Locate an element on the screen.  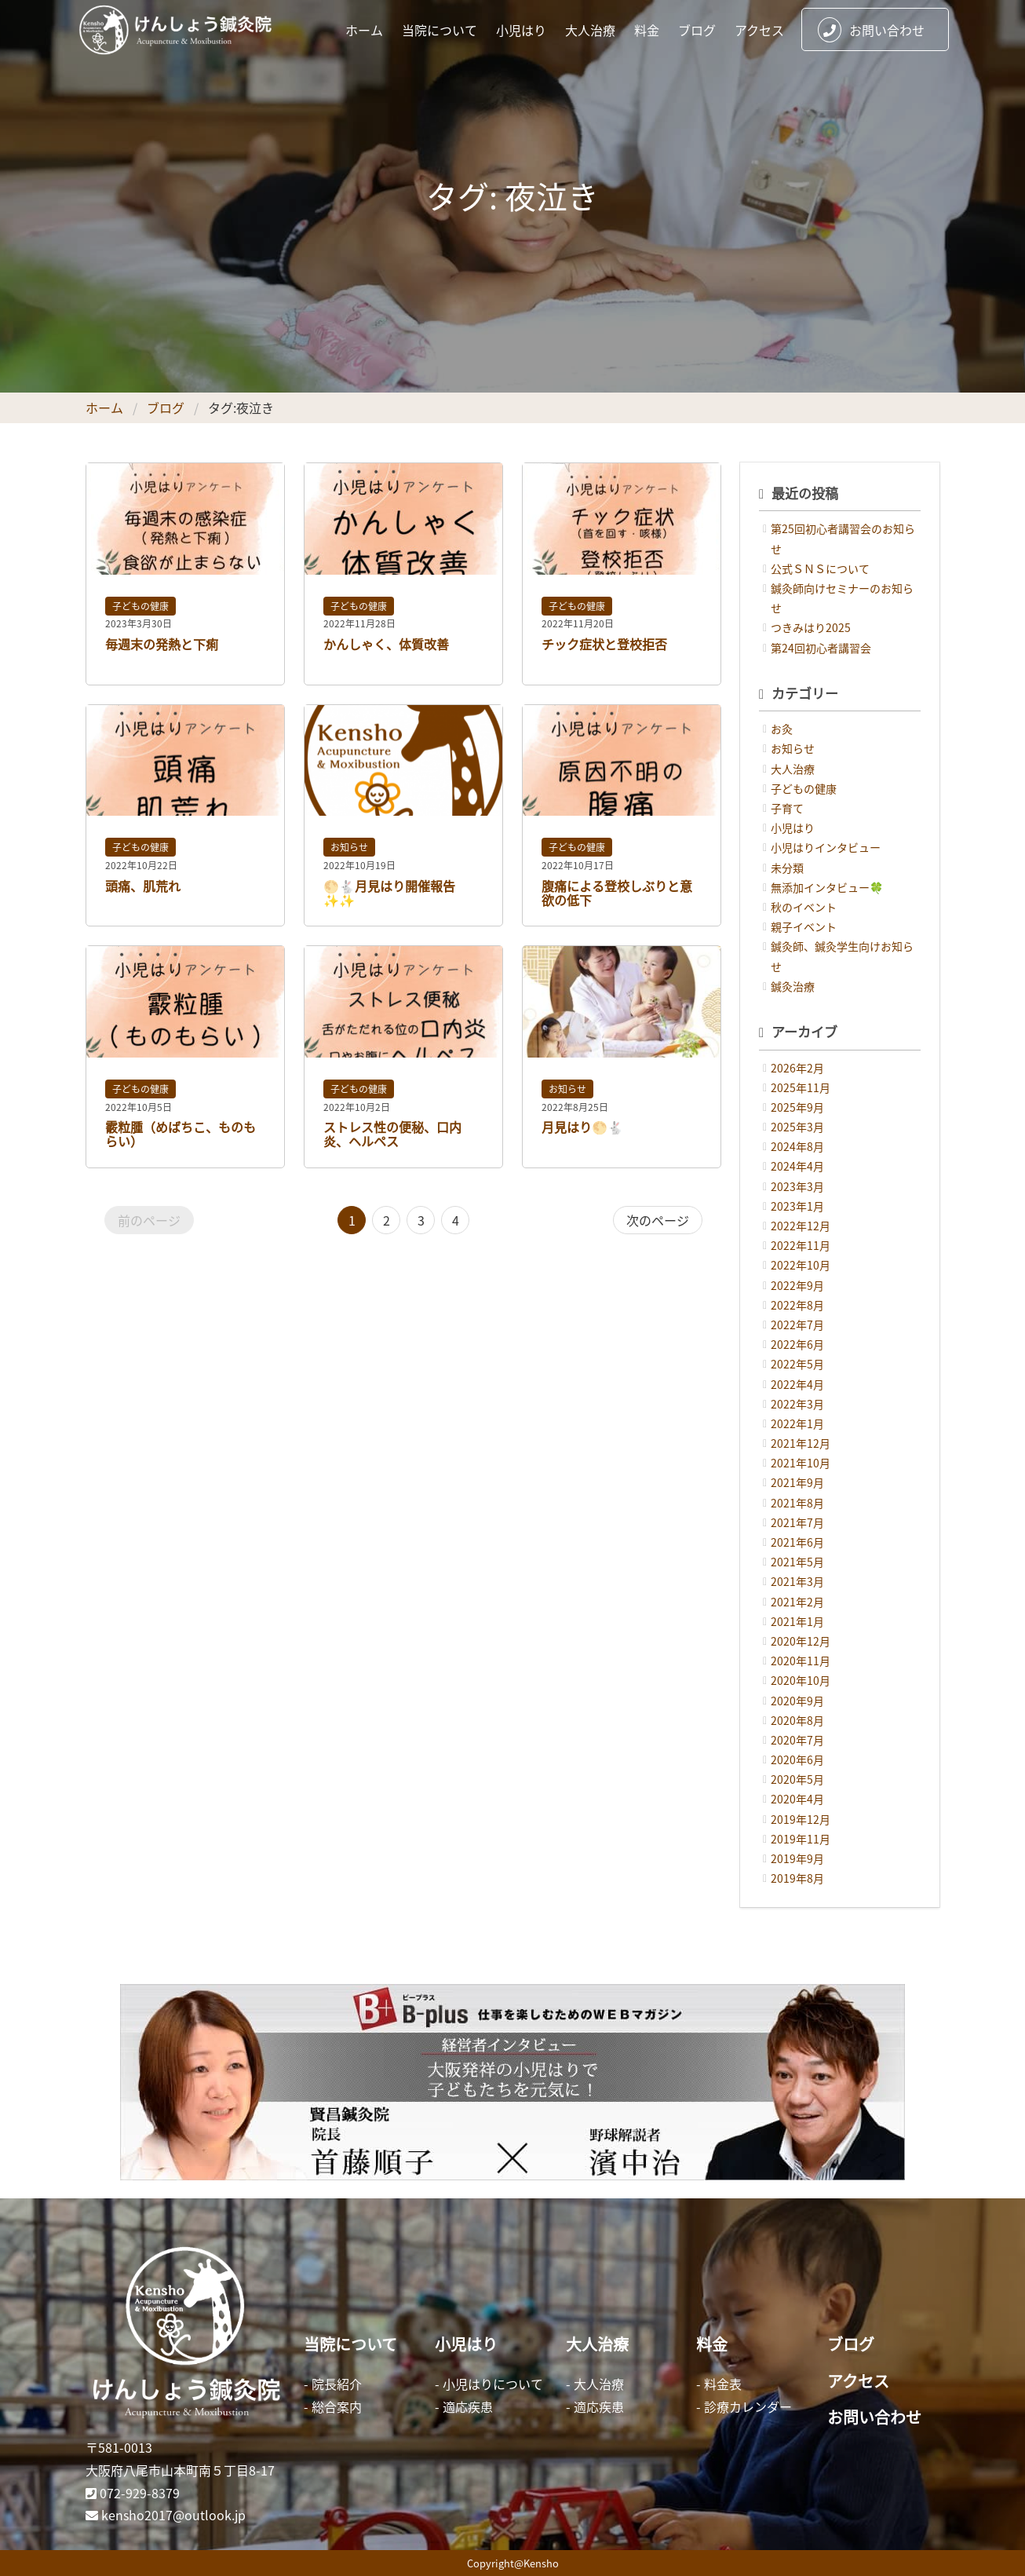
お知らせ is located at coordinates (349, 847).